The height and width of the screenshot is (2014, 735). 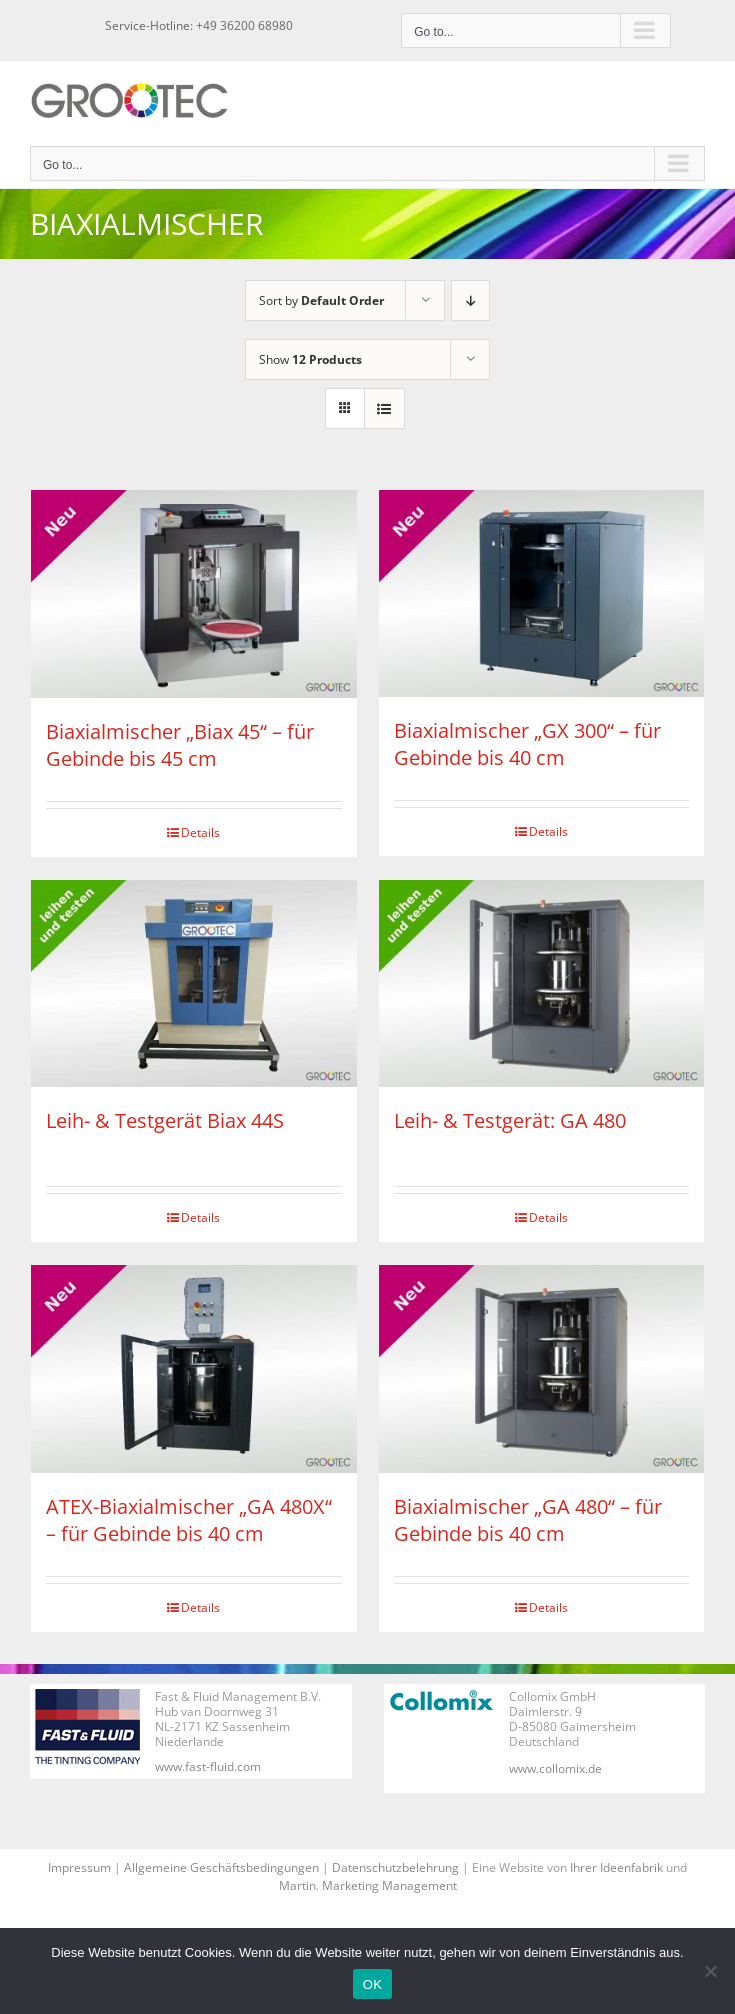 I want to click on [Leih- & Testgerät Biax 44S], so click(x=194, y=984).